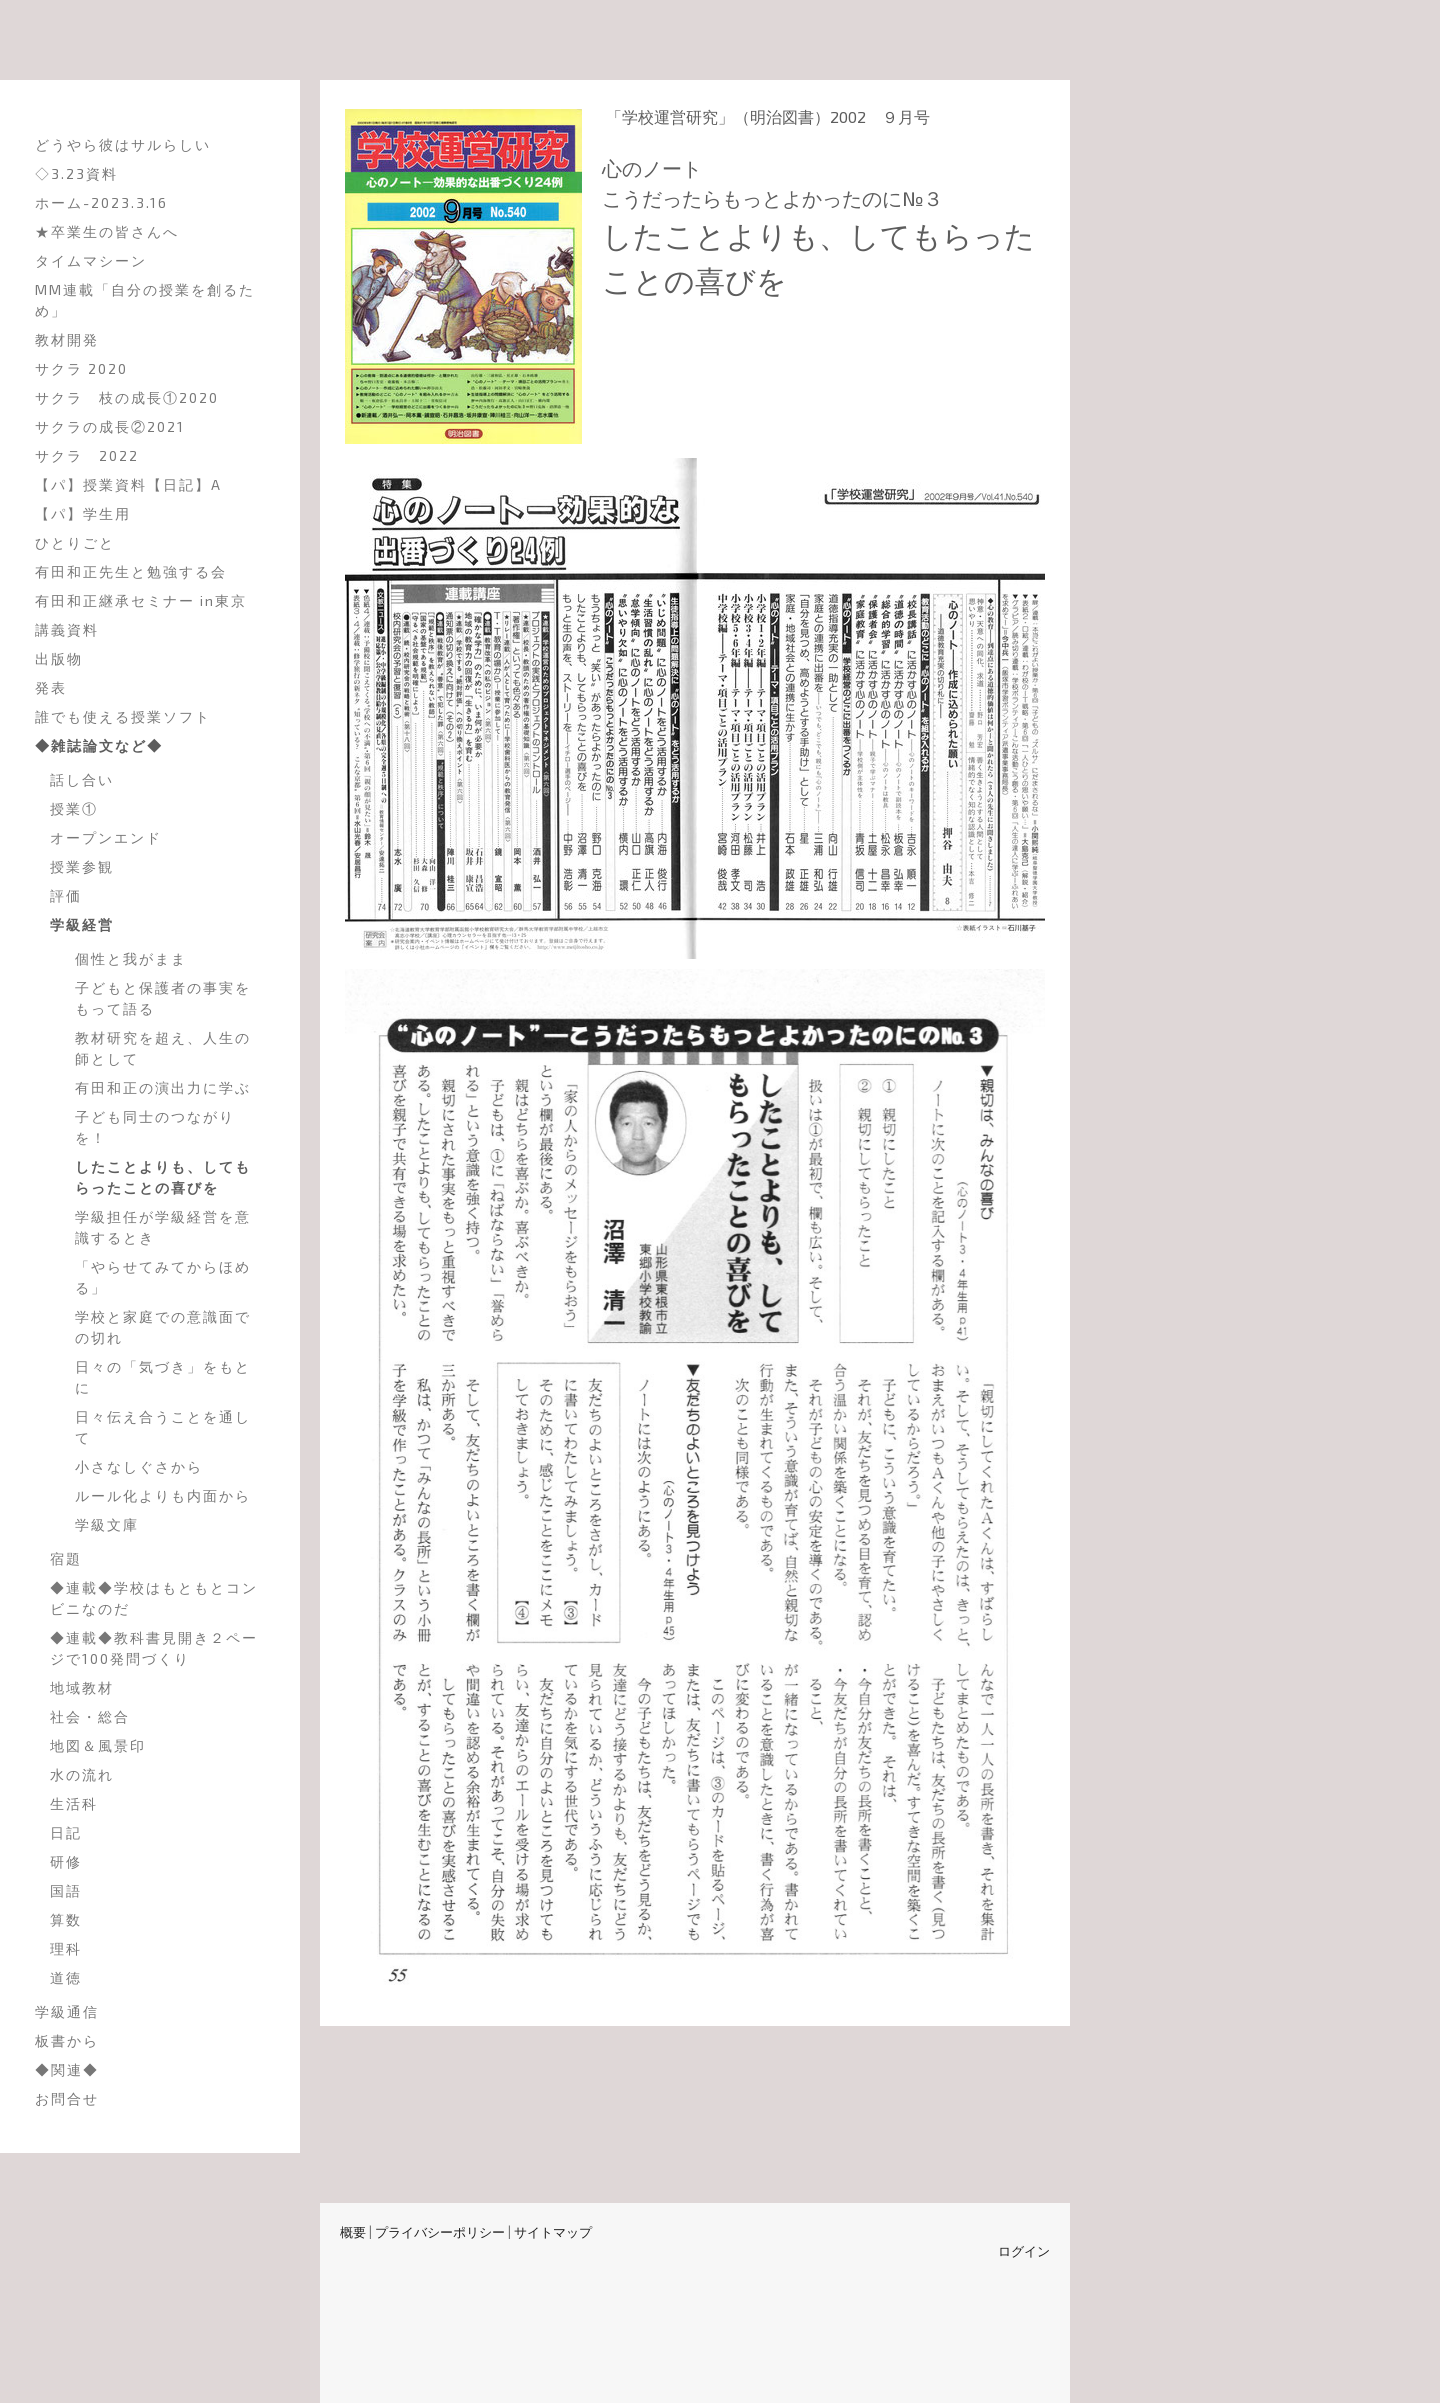  What do you see at coordinates (163, 1227) in the screenshot?
I see `学級担任が学級経営を意識するとき` at bounding box center [163, 1227].